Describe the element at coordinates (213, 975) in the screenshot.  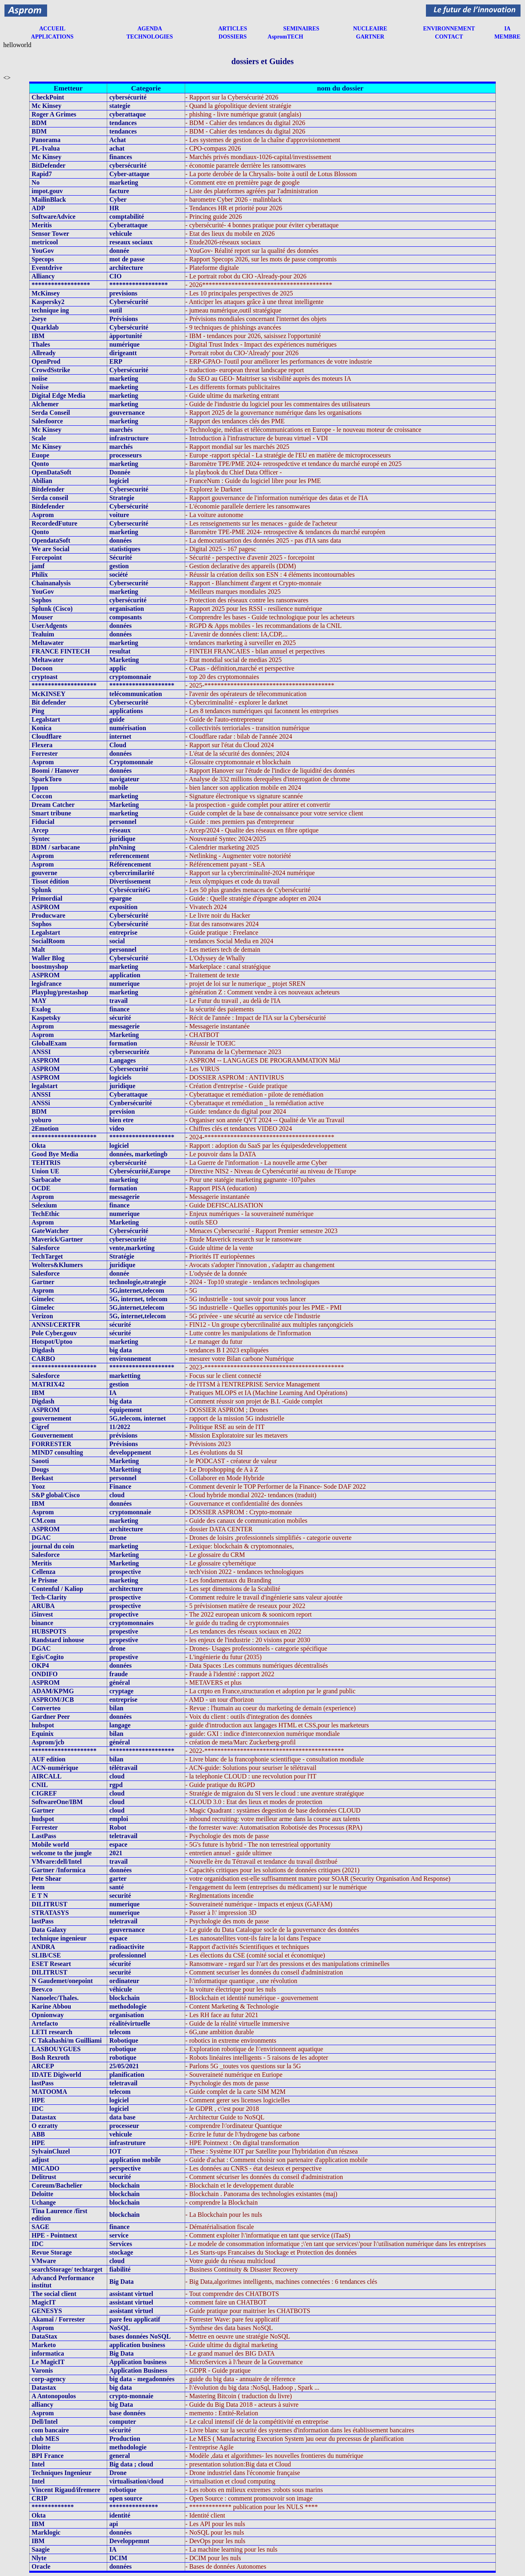
I see `- Traitement de texte` at that location.